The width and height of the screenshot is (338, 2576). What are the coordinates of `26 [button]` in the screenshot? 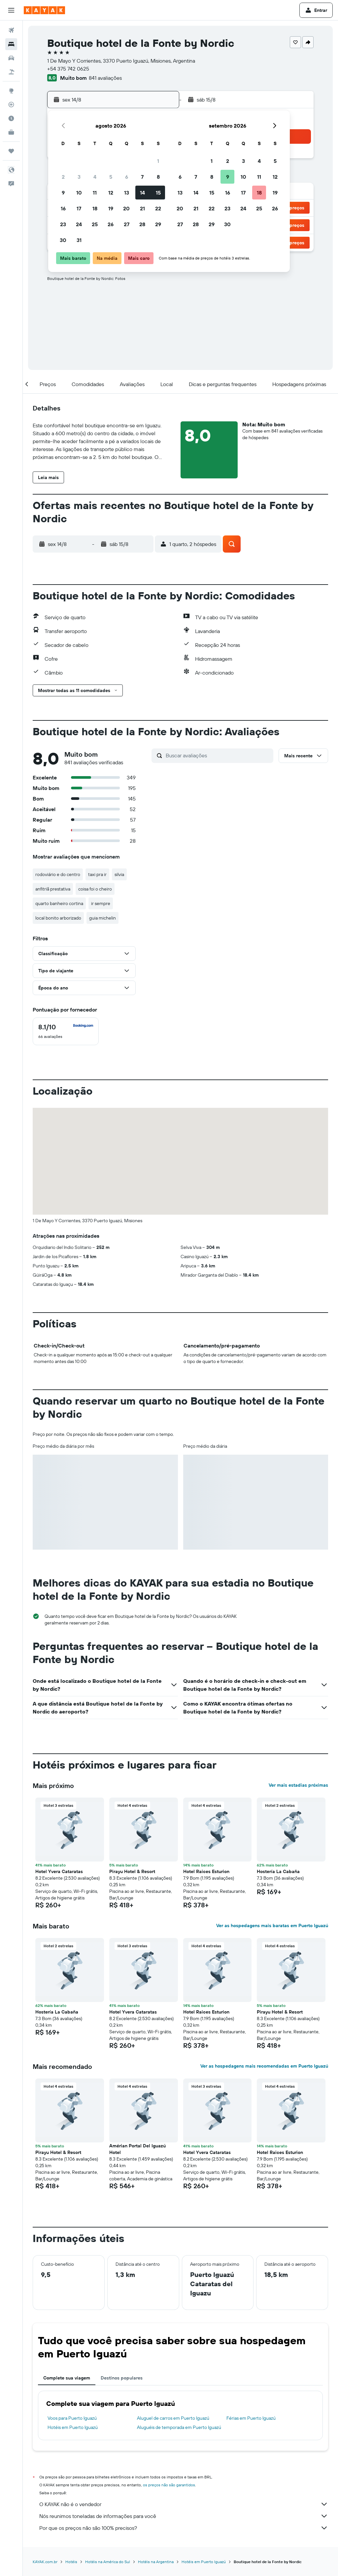 It's located at (111, 224).